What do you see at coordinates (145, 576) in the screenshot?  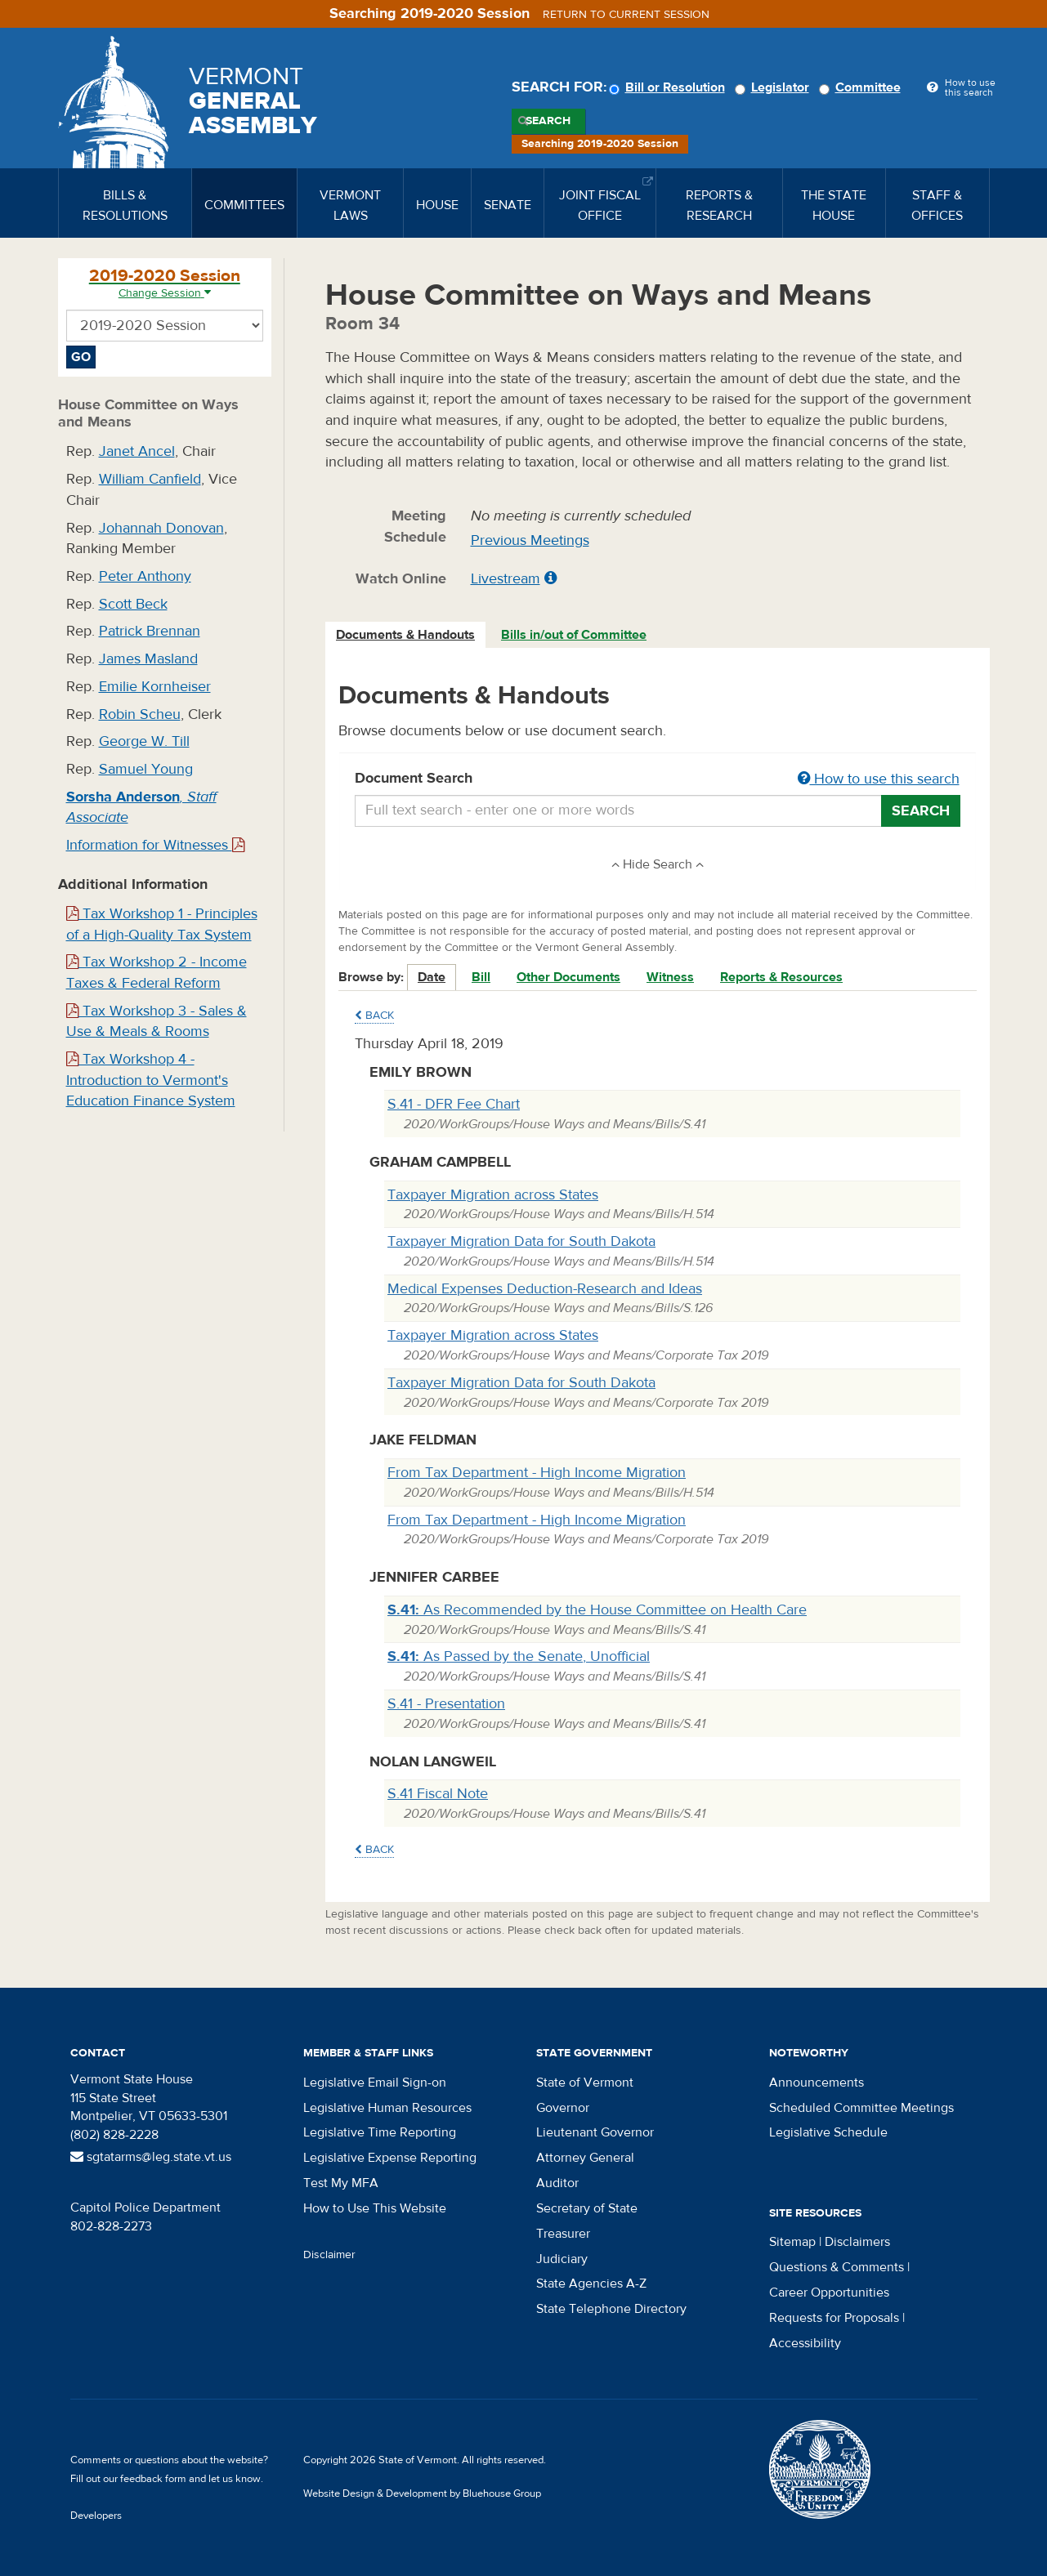 I see `Peter Anthony` at bounding box center [145, 576].